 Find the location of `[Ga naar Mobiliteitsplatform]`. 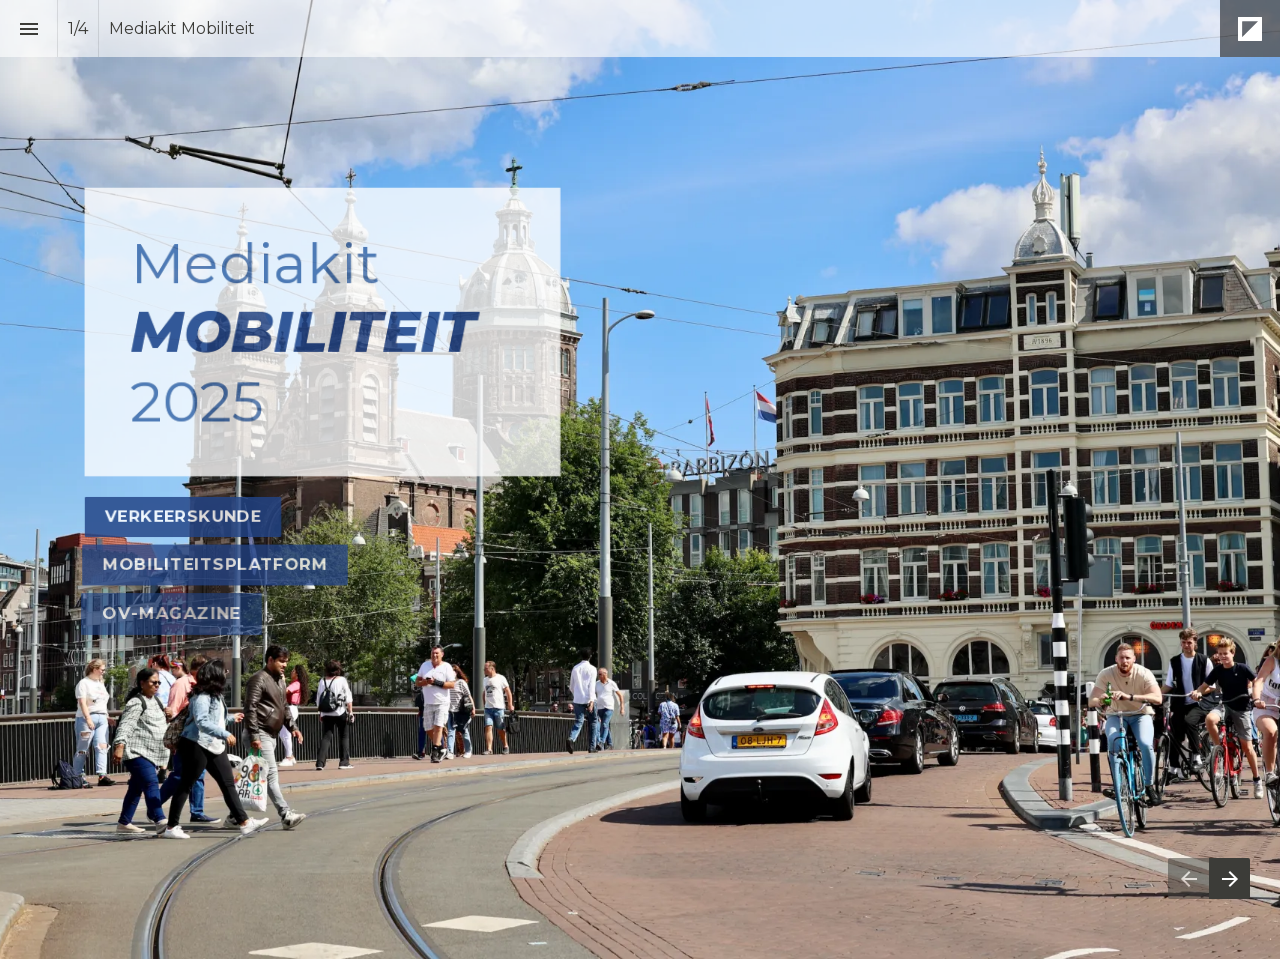

[Ga naar Mobiliteitsplatform] is located at coordinates (215, 565).